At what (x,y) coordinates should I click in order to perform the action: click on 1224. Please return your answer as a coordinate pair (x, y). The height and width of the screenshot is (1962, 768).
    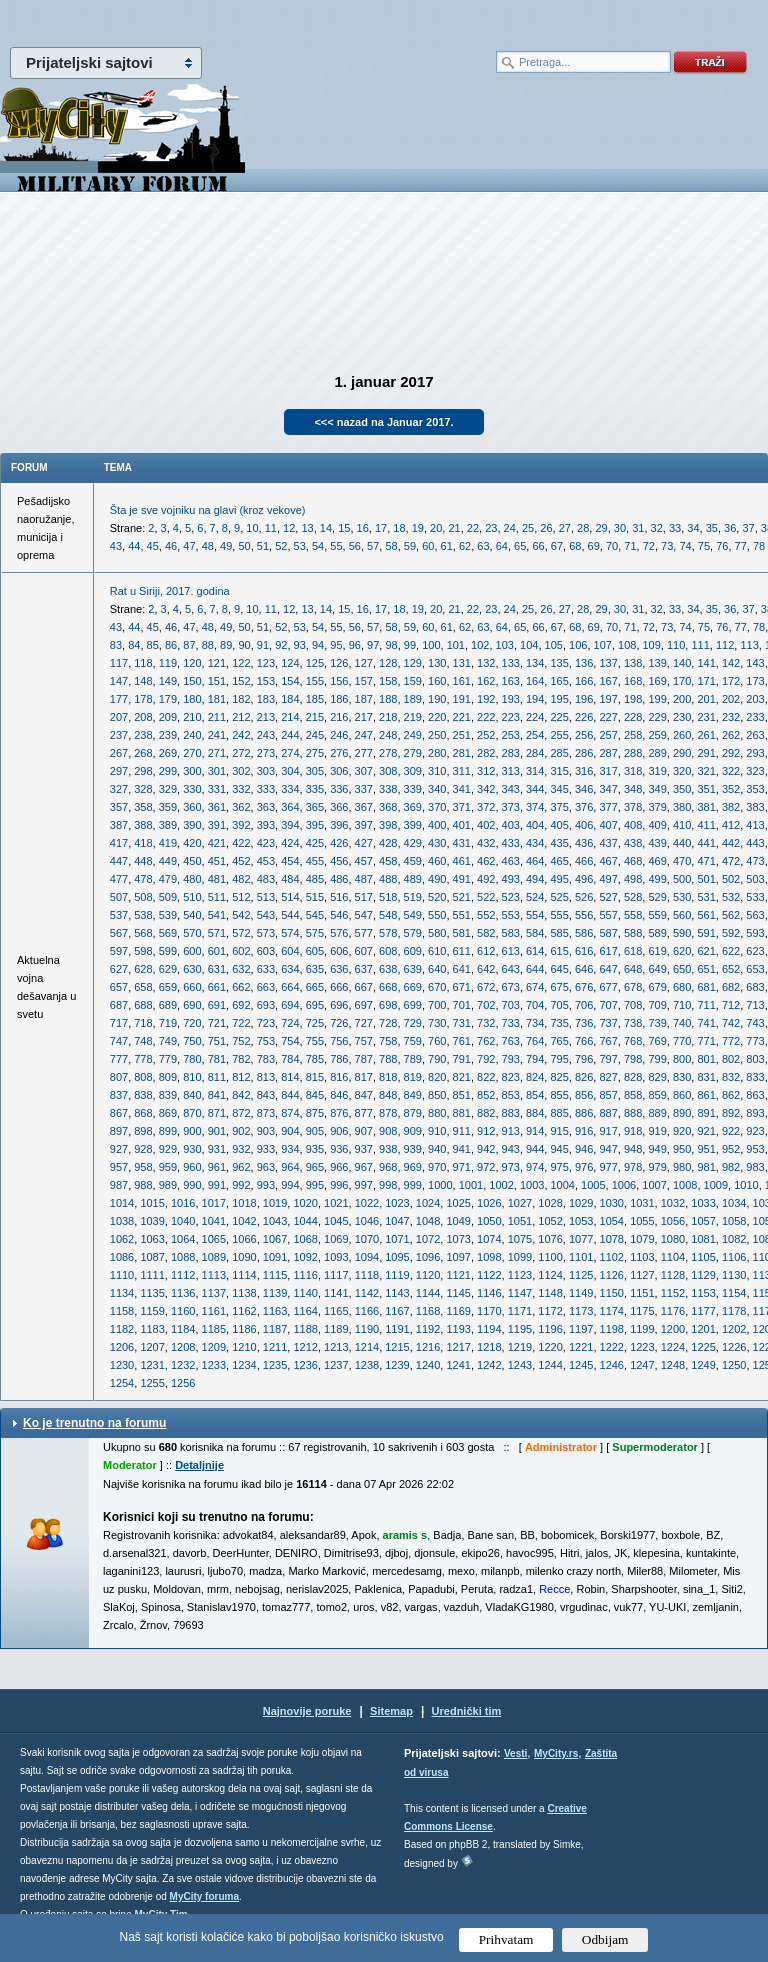
    Looking at the image, I should click on (673, 1347).